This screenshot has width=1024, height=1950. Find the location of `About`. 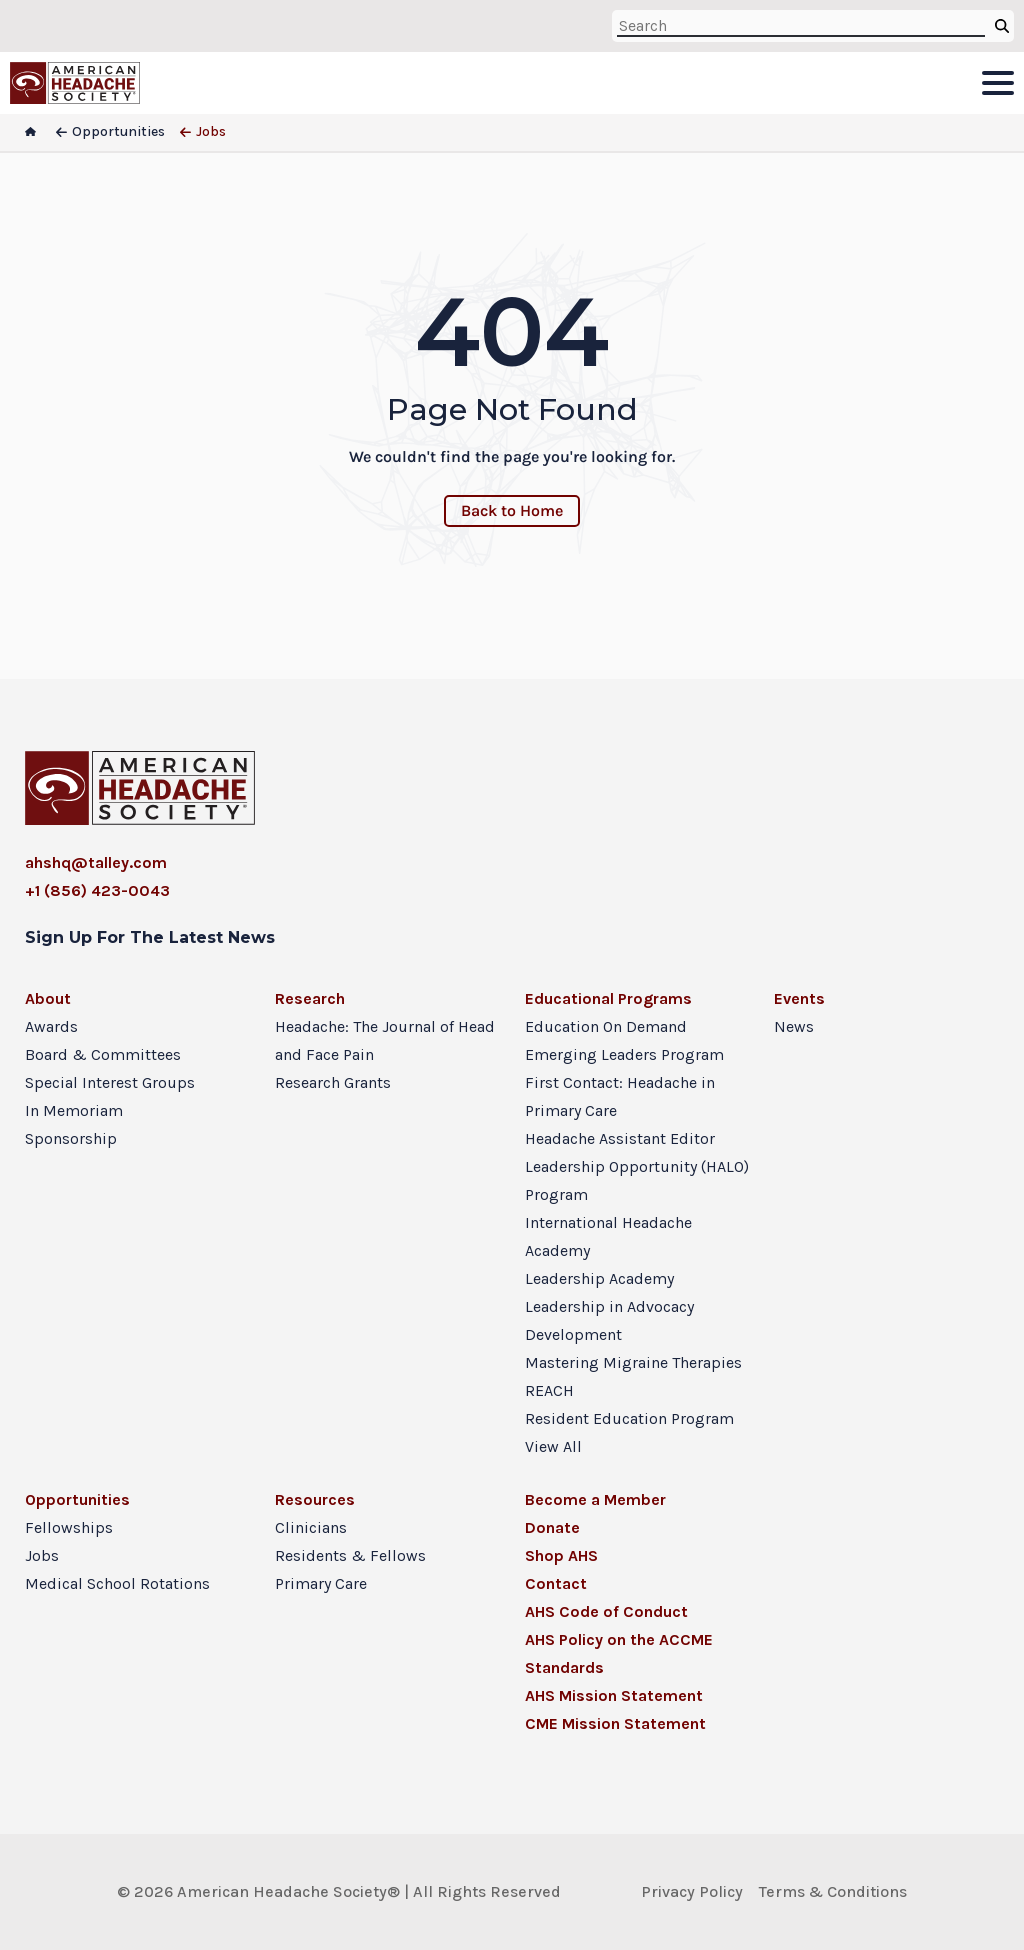

About is located at coordinates (48, 998).